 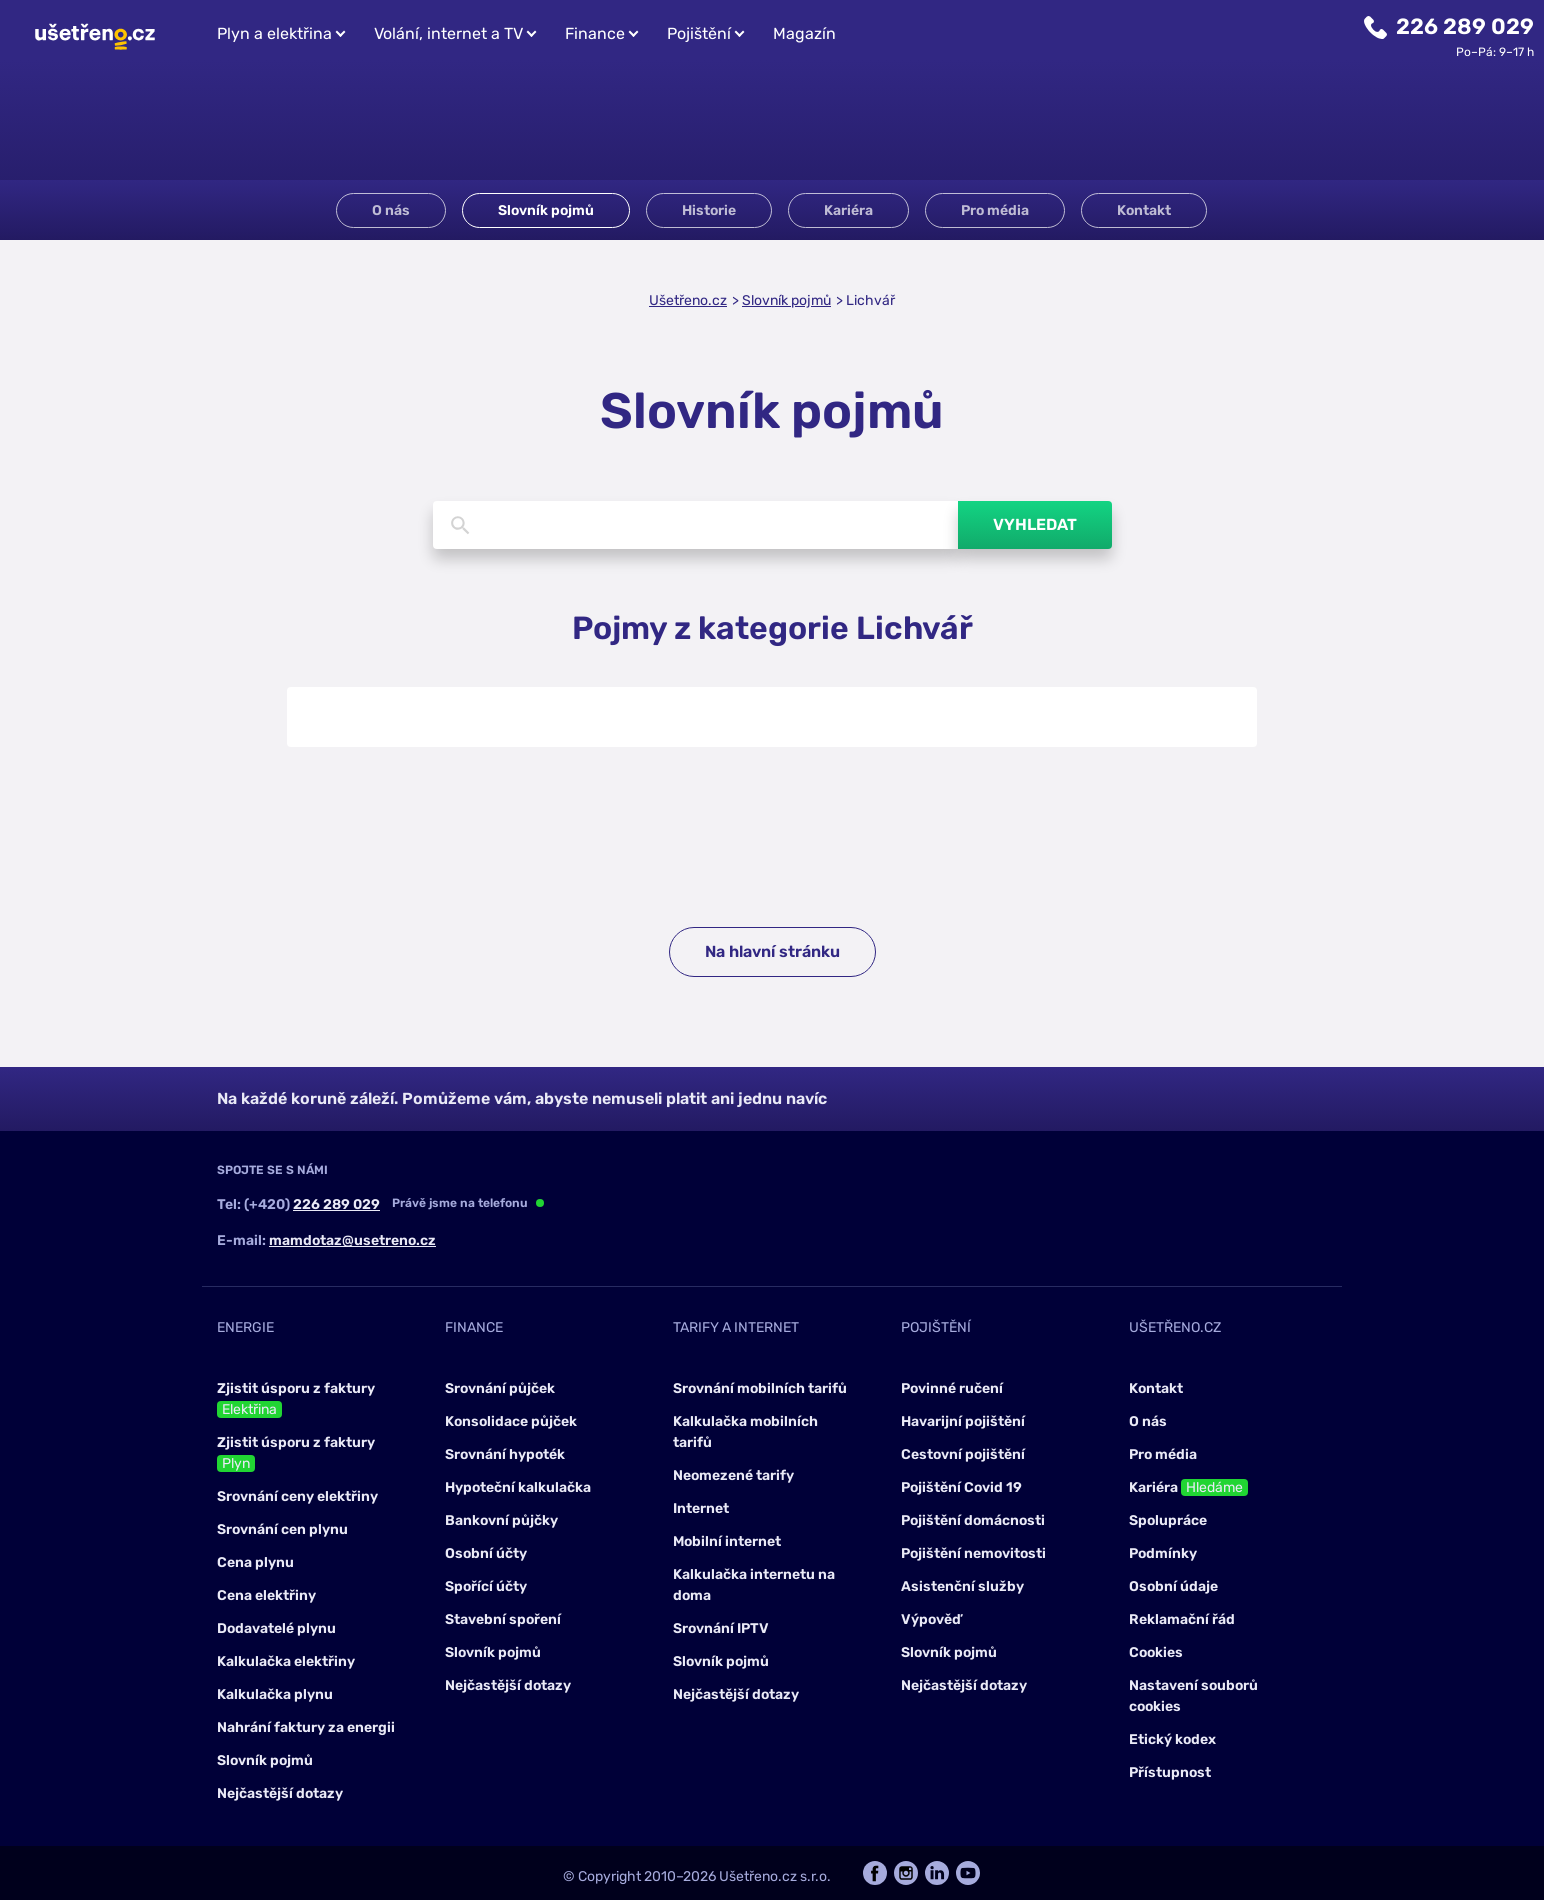 What do you see at coordinates (245, 1327) in the screenshot?
I see `Energie` at bounding box center [245, 1327].